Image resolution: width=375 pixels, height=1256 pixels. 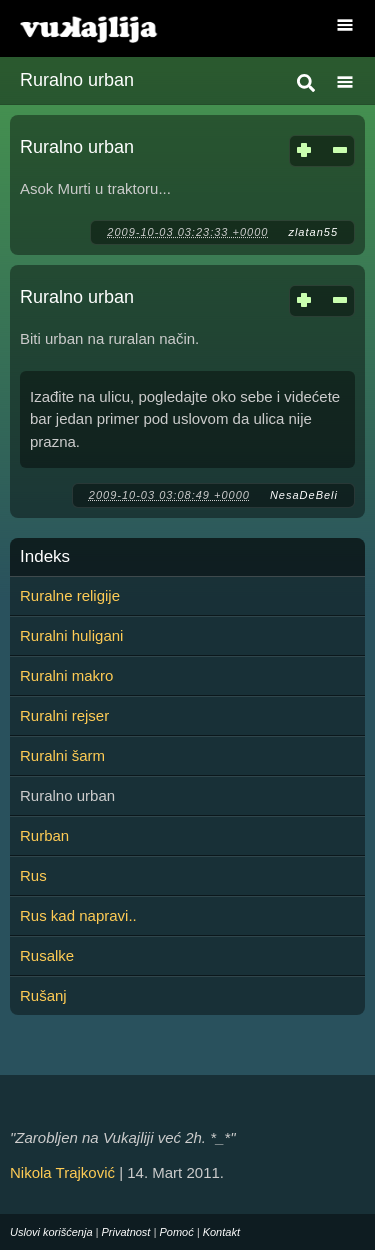 I want to click on NesaDeBeli, so click(x=304, y=495).